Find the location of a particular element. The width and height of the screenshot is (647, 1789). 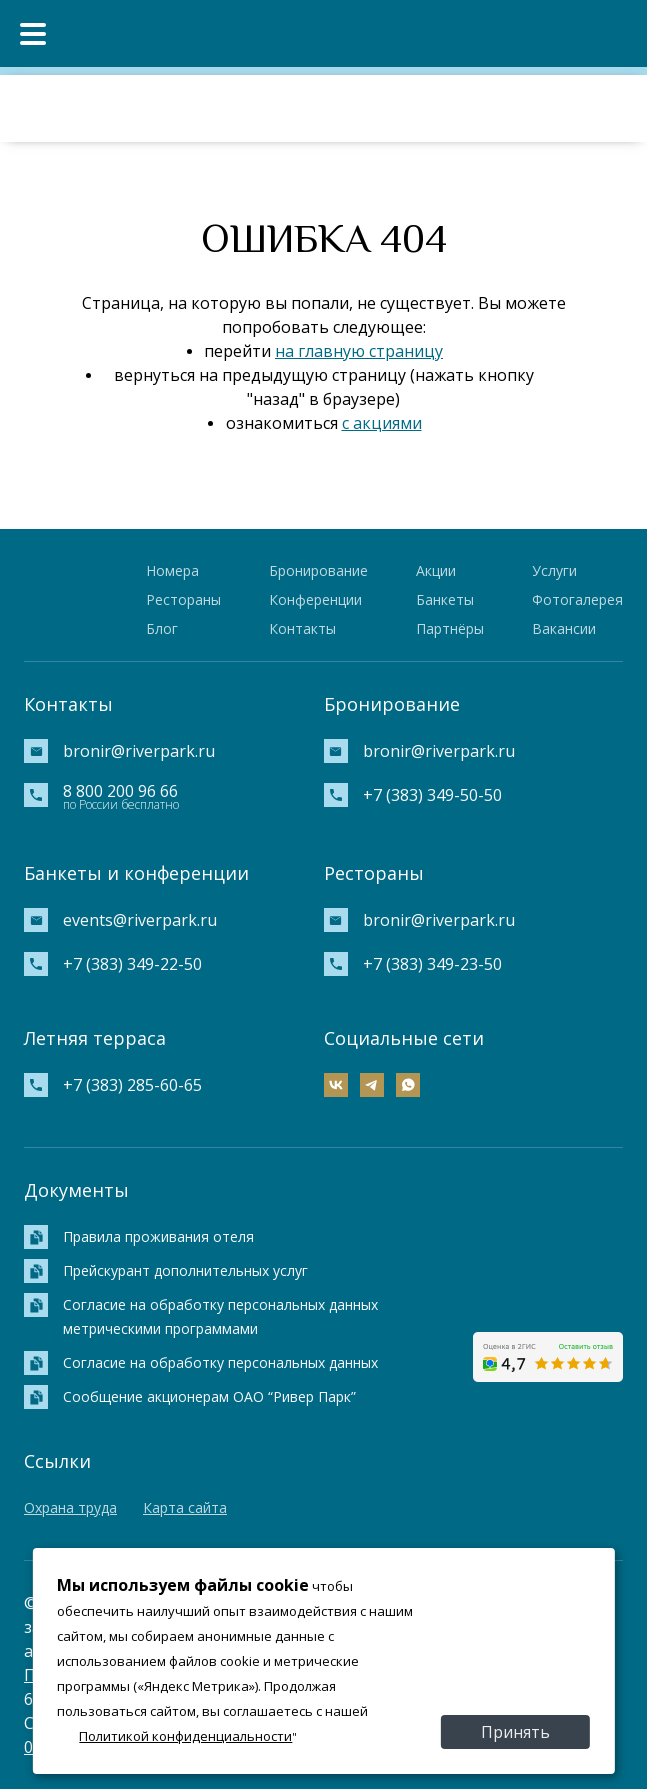

Бронирование is located at coordinates (318, 570).